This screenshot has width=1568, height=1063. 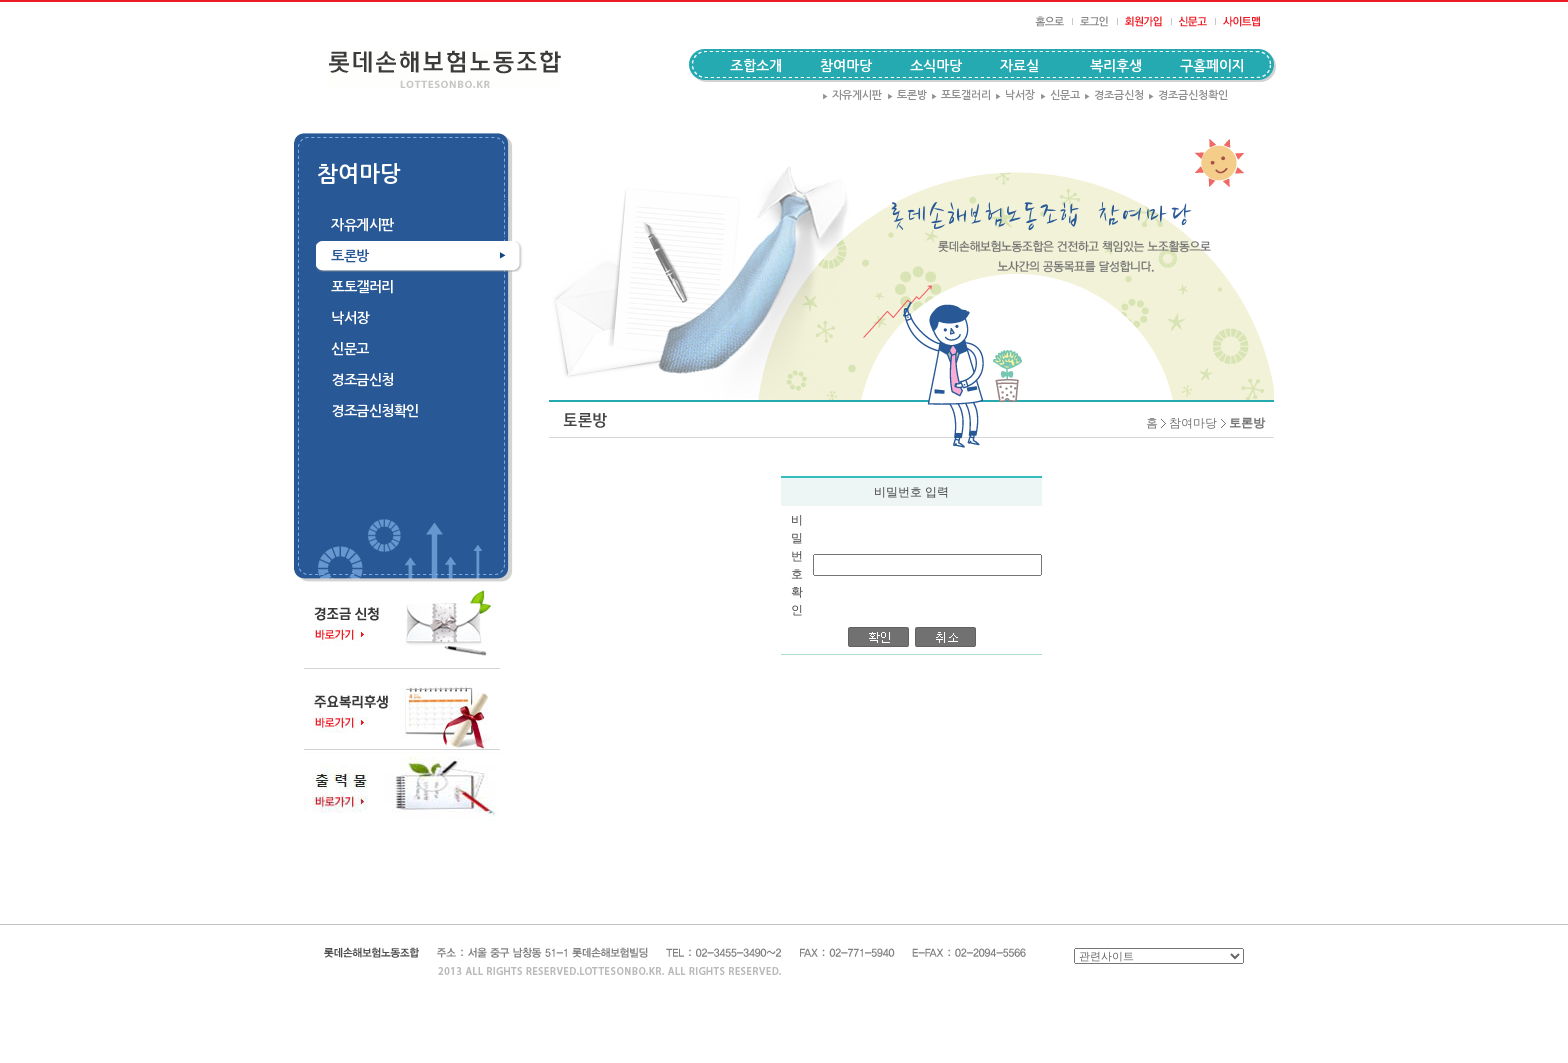 What do you see at coordinates (756, 66) in the screenshot?
I see `조합소개` at bounding box center [756, 66].